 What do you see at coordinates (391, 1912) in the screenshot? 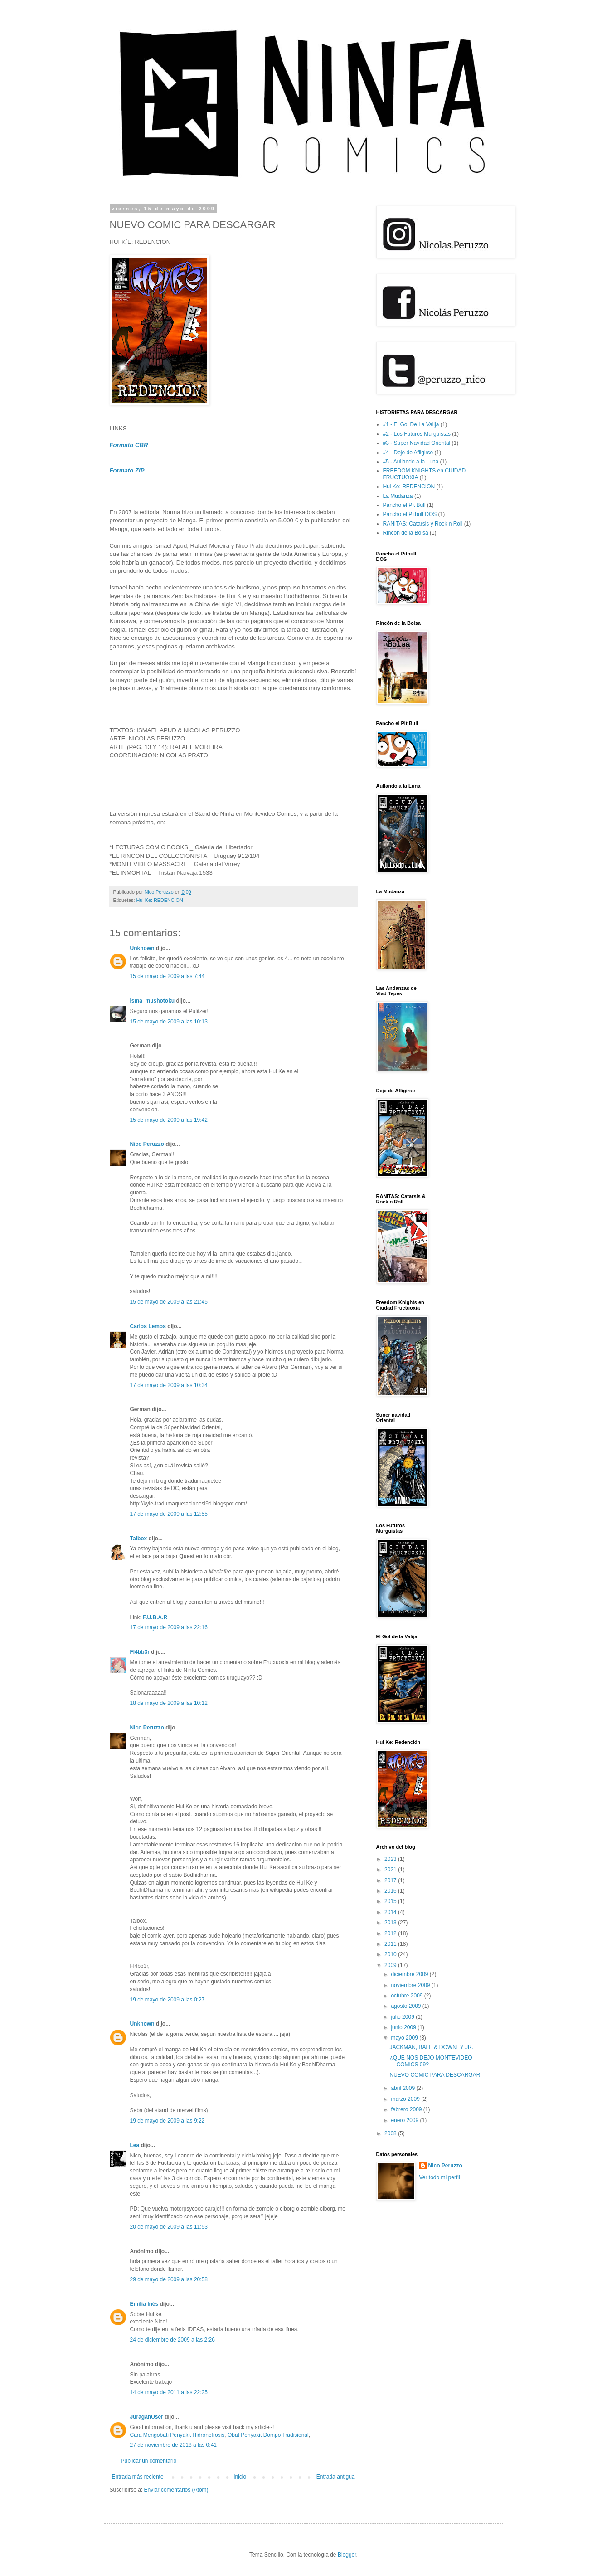
I see `2014` at bounding box center [391, 1912].